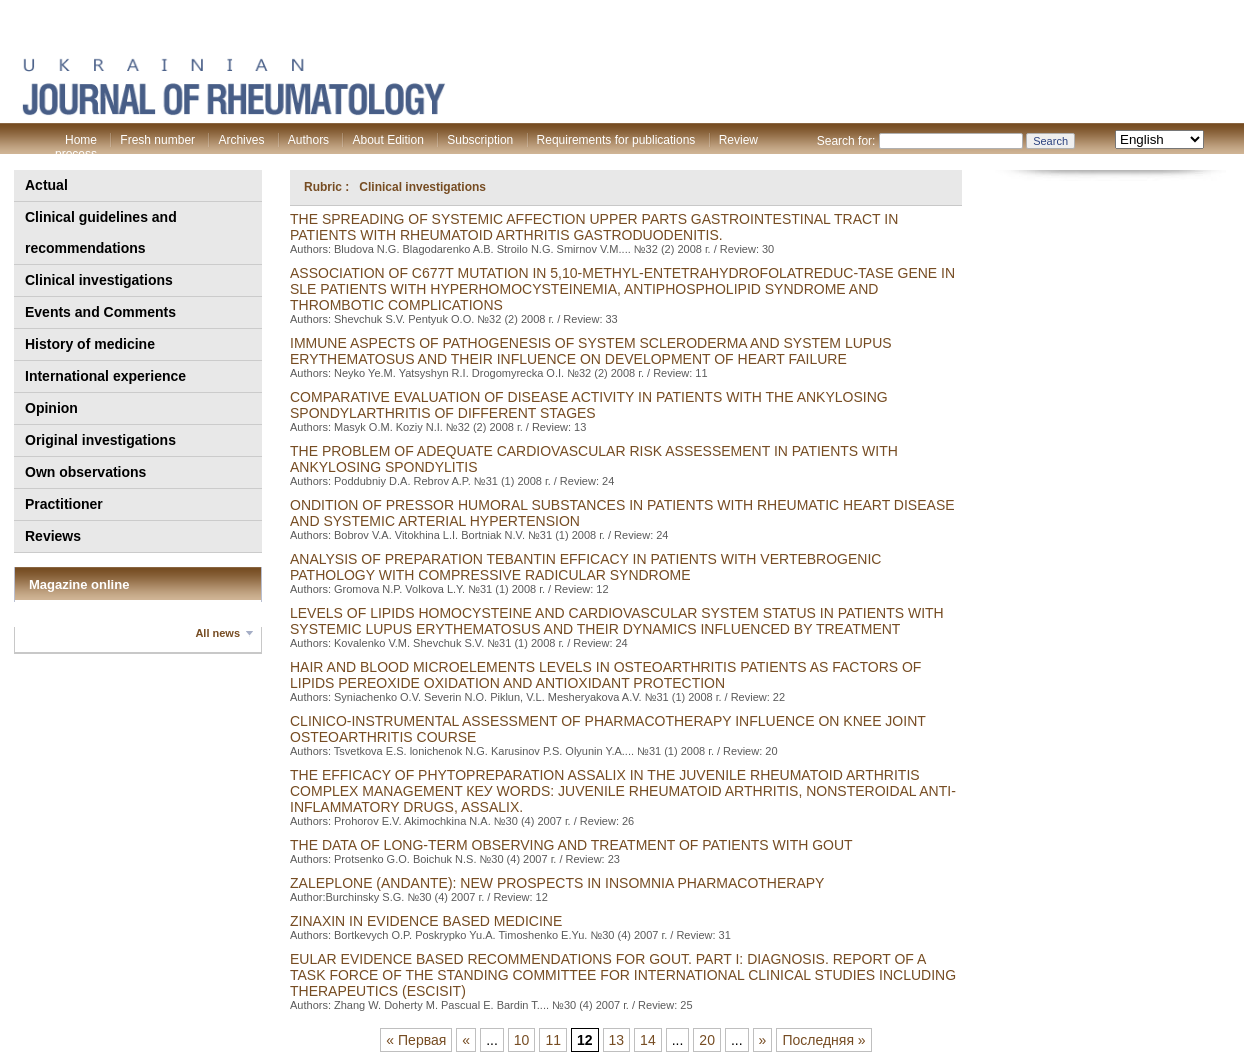 This screenshot has height=1064, width=1244. What do you see at coordinates (426, 921) in the screenshot?
I see `zinaxin in evidence based medicine` at bounding box center [426, 921].